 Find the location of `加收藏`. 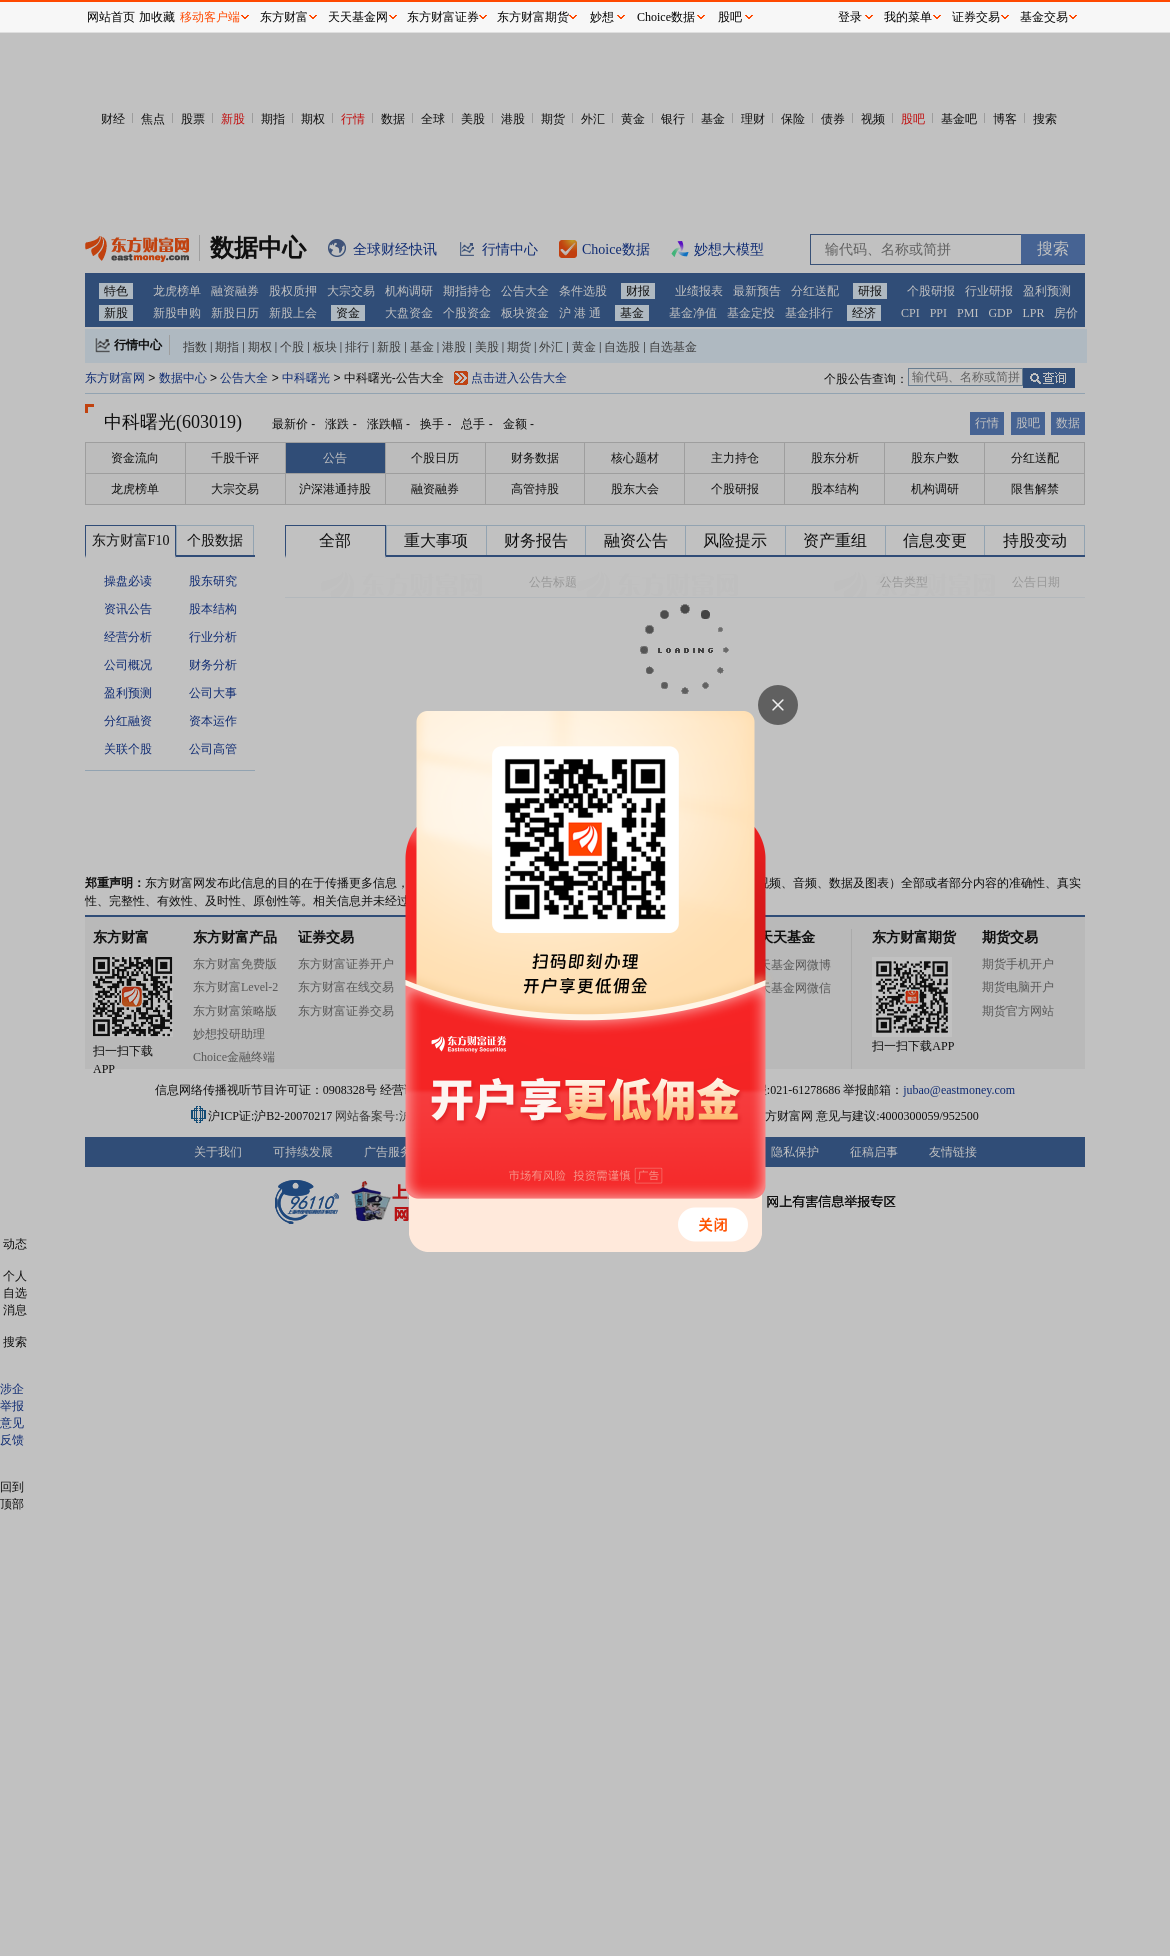

加收藏 is located at coordinates (157, 17).